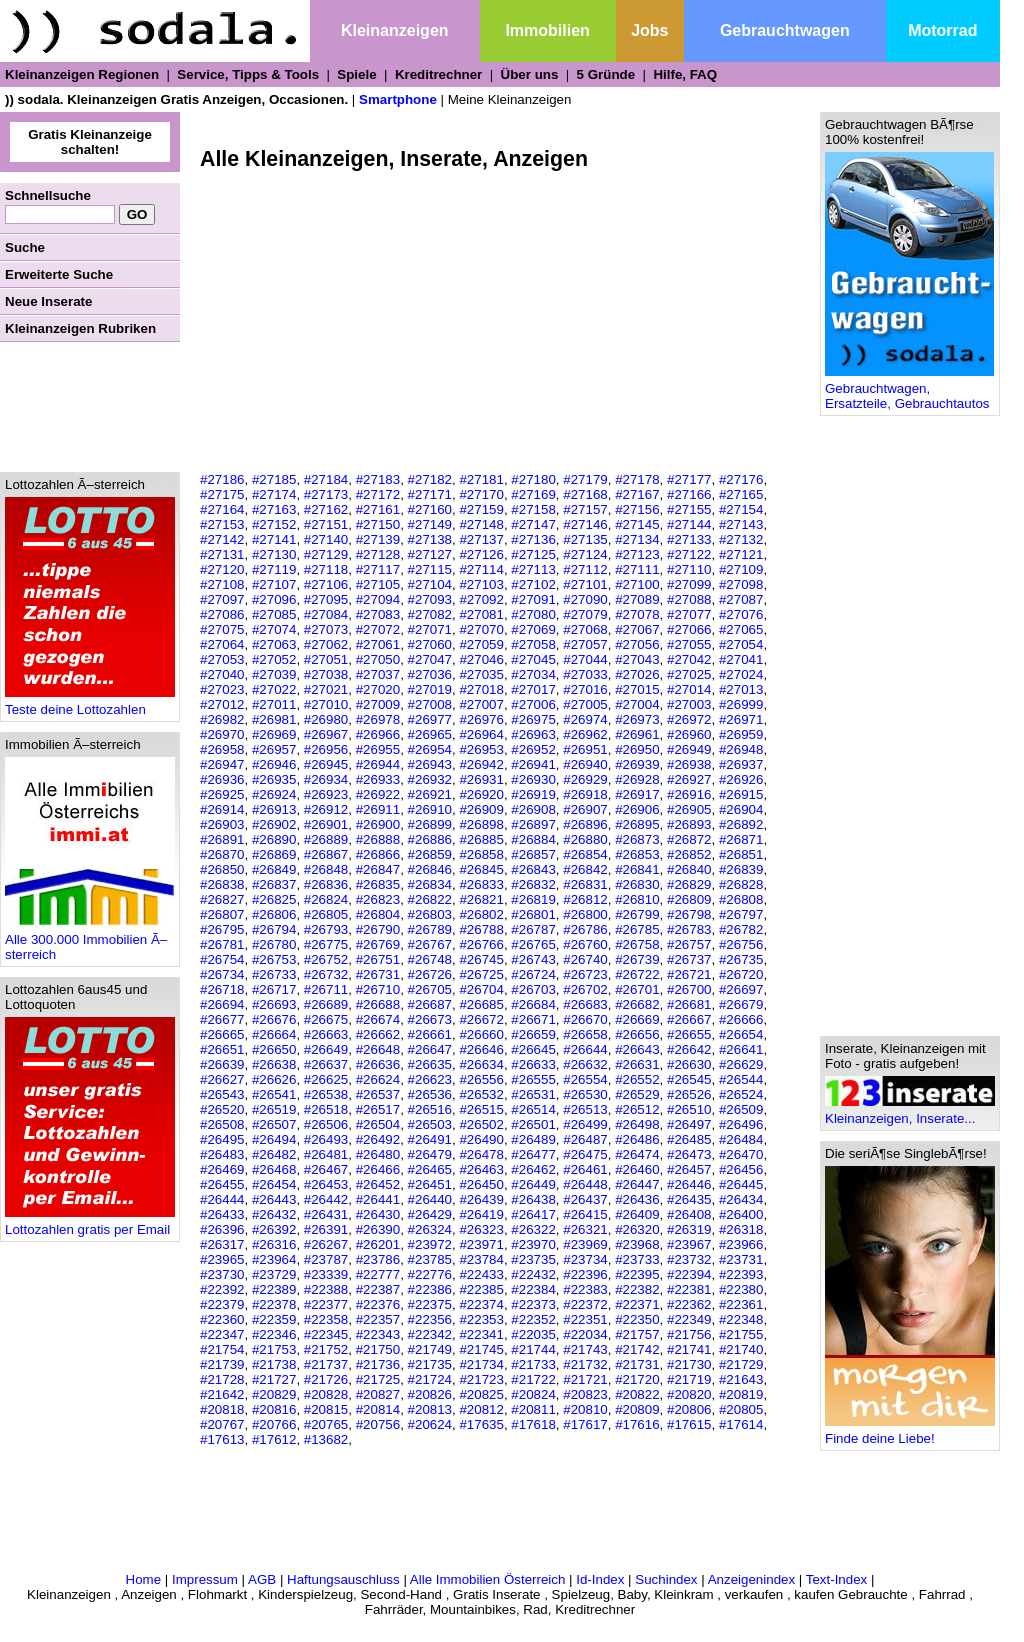 Image resolution: width=1024 pixels, height=1642 pixels. What do you see at coordinates (326, 914) in the screenshot?
I see `#26805` at bounding box center [326, 914].